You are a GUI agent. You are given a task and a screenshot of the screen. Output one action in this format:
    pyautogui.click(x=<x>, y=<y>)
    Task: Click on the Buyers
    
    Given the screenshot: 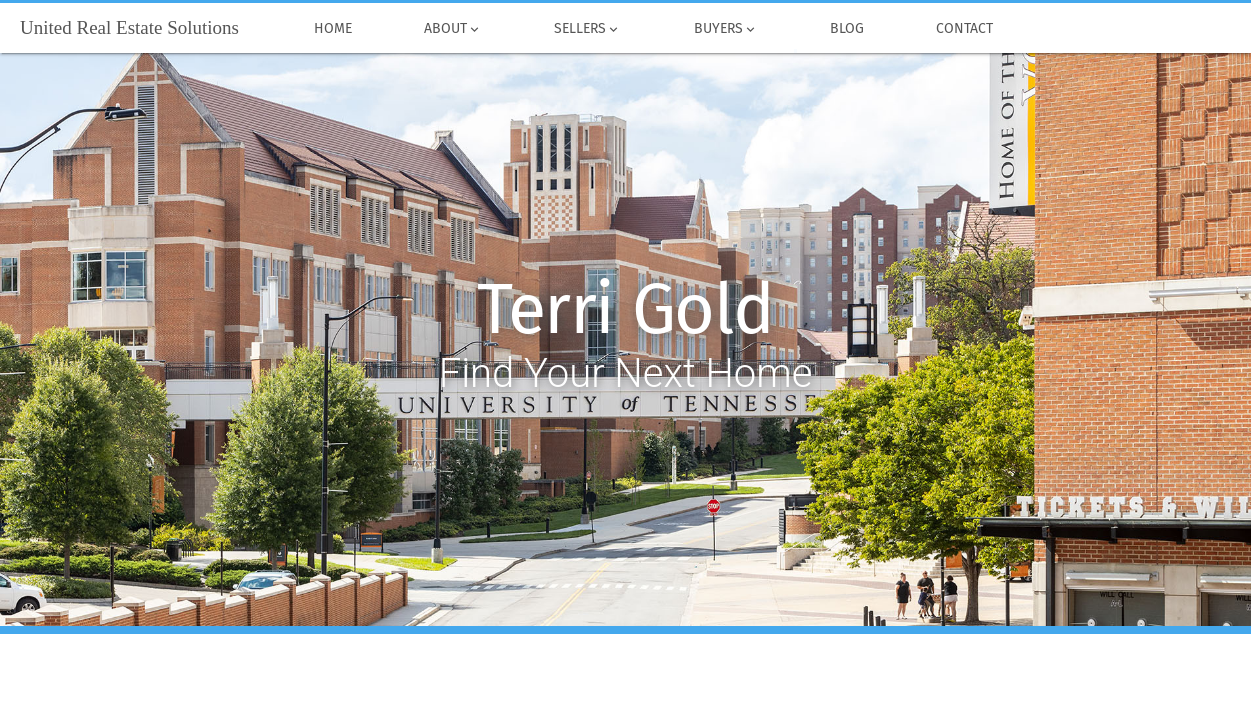 What is the action you would take?
    pyautogui.click(x=725, y=29)
    